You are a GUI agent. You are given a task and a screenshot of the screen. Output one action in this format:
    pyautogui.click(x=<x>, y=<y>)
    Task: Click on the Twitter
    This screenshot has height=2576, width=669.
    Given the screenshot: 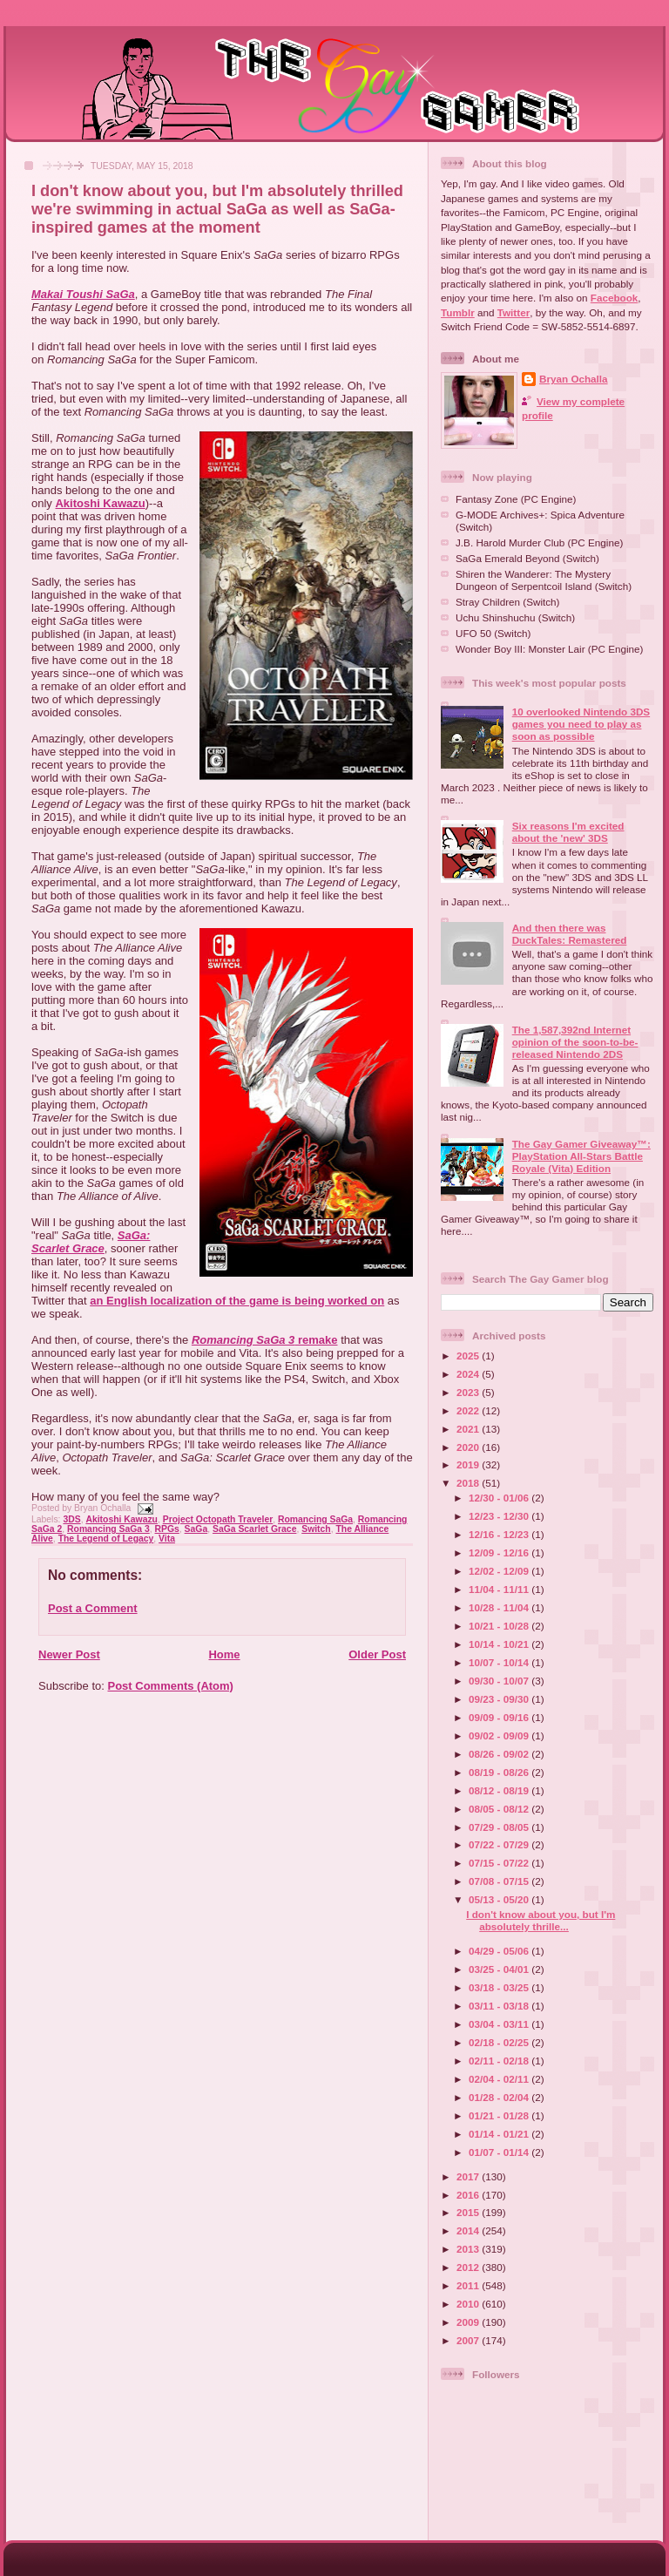 What is the action you would take?
    pyautogui.click(x=513, y=312)
    